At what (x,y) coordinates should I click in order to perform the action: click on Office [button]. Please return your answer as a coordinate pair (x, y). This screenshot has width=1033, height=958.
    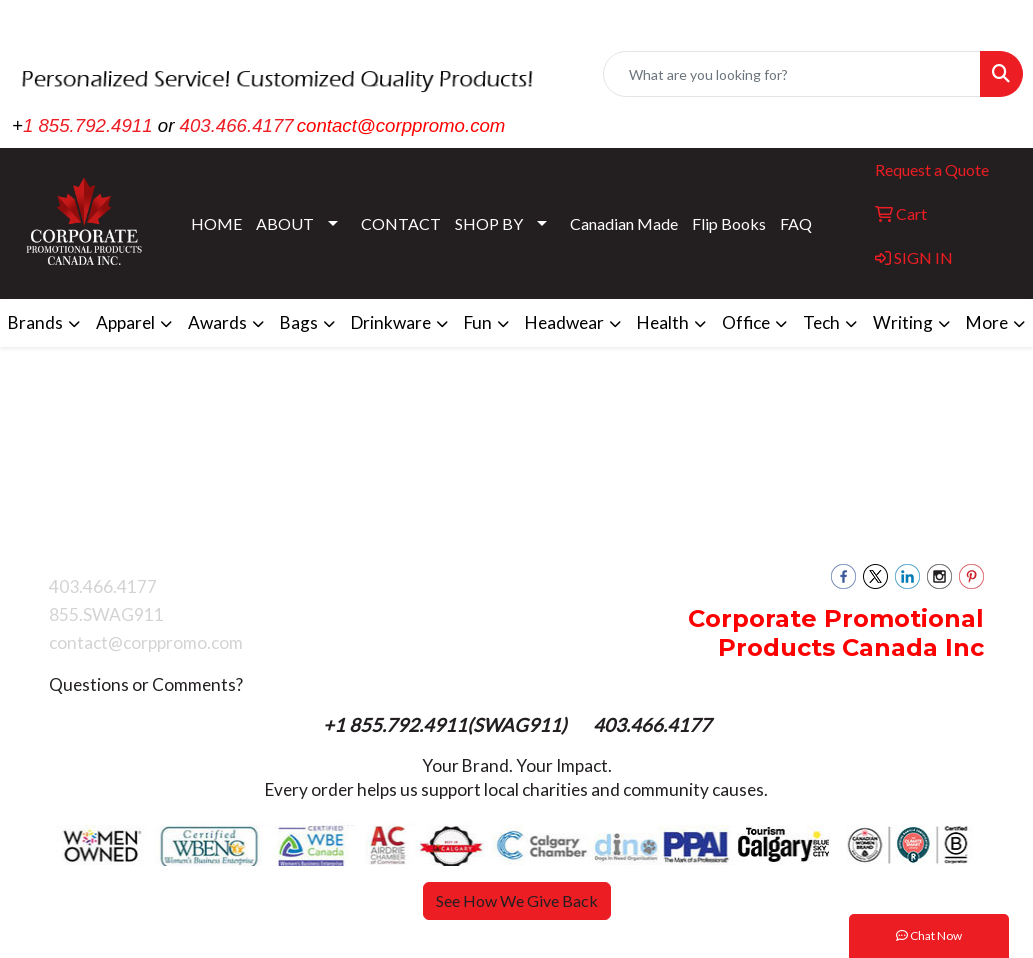
    Looking at the image, I should click on (746, 322).